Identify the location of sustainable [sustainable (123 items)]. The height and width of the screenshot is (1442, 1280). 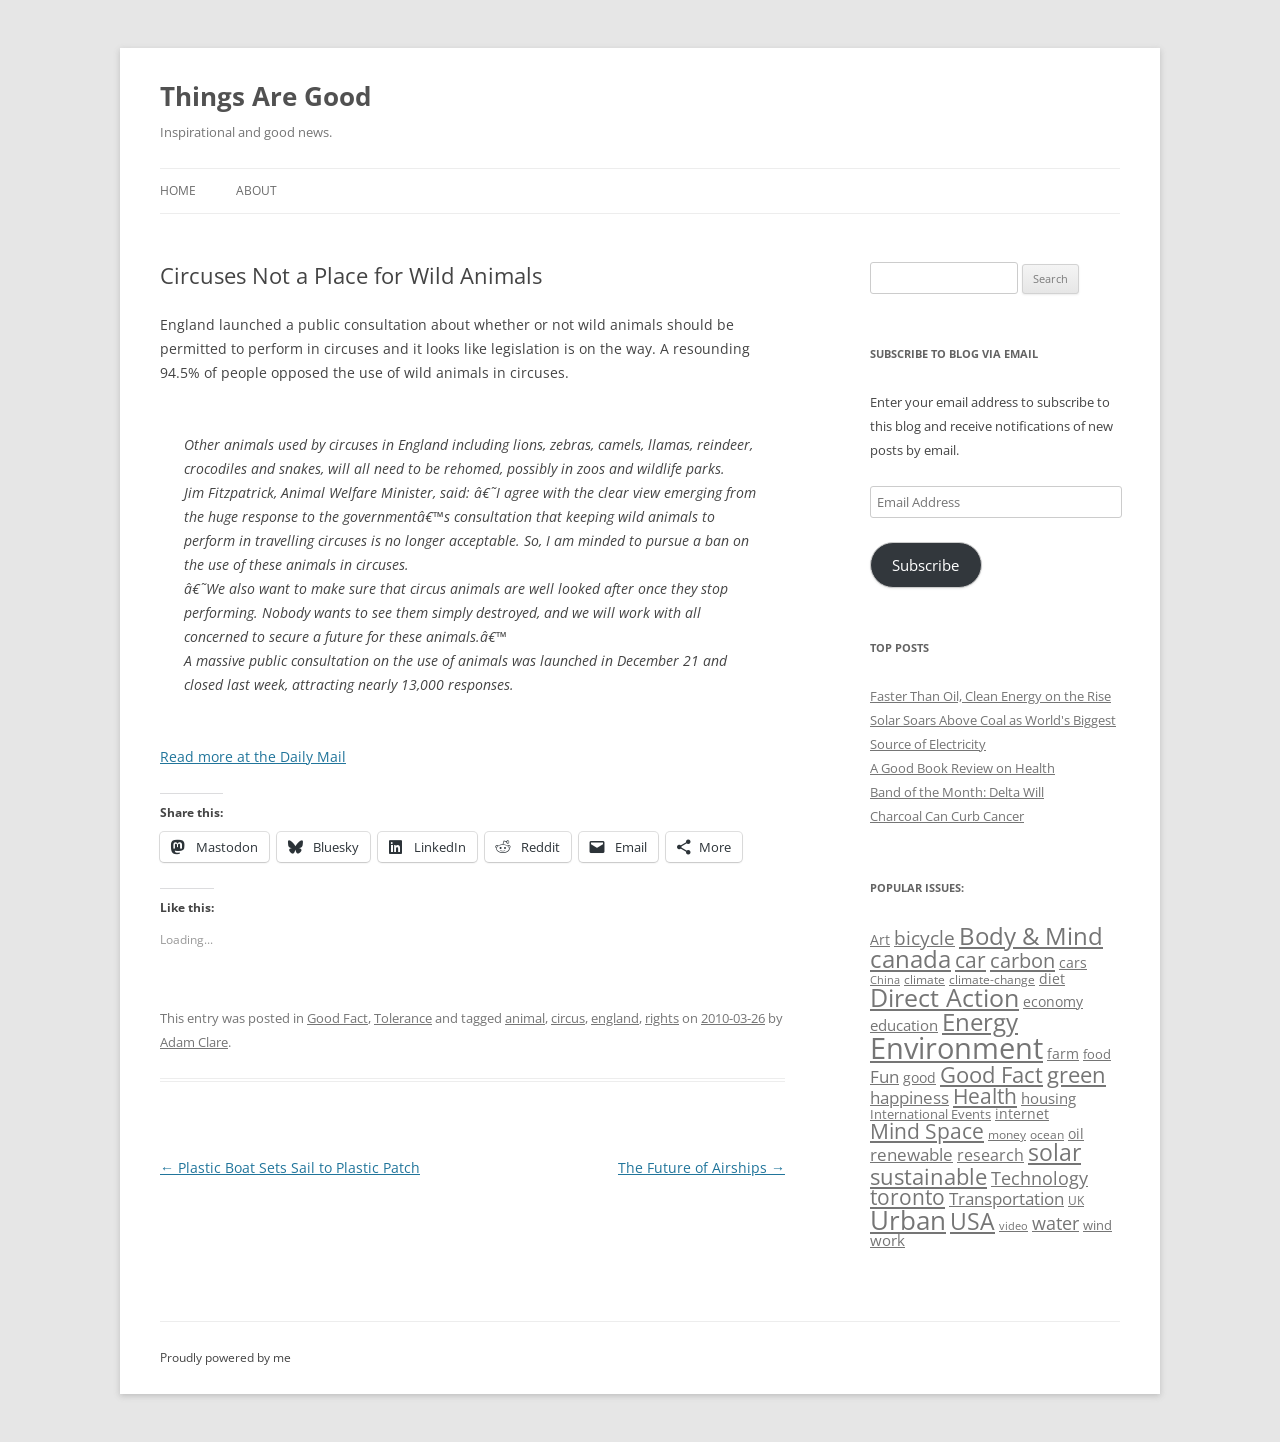
(928, 1176).